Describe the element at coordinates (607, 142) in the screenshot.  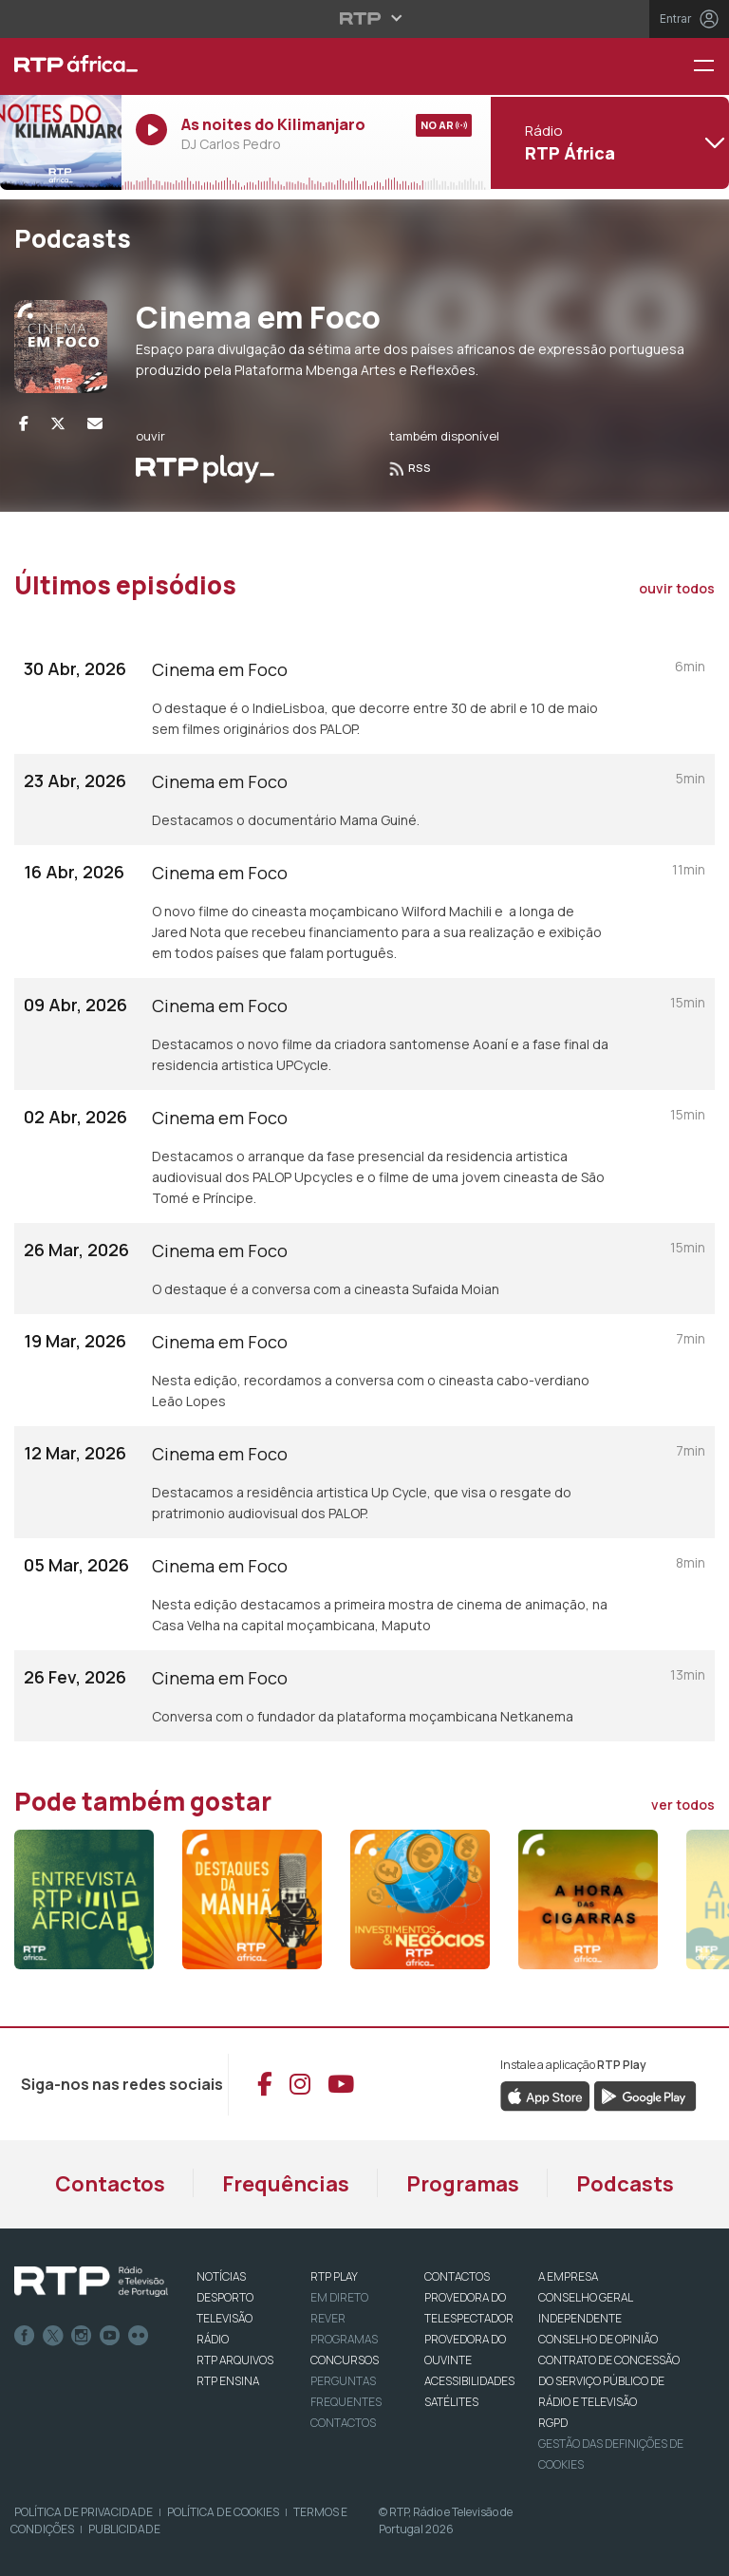
I see `[Abrir menu de Canais]` at that location.